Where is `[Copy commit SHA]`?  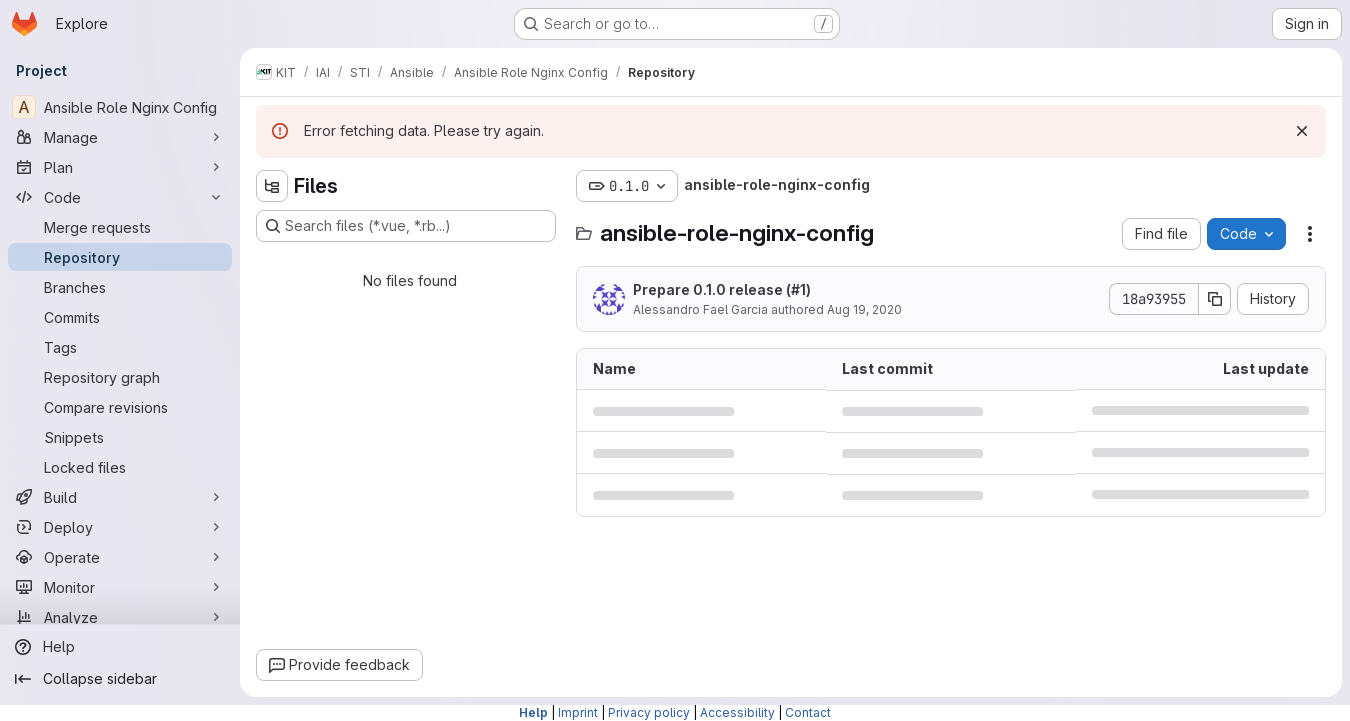
[Copy commit SHA] is located at coordinates (1215, 299).